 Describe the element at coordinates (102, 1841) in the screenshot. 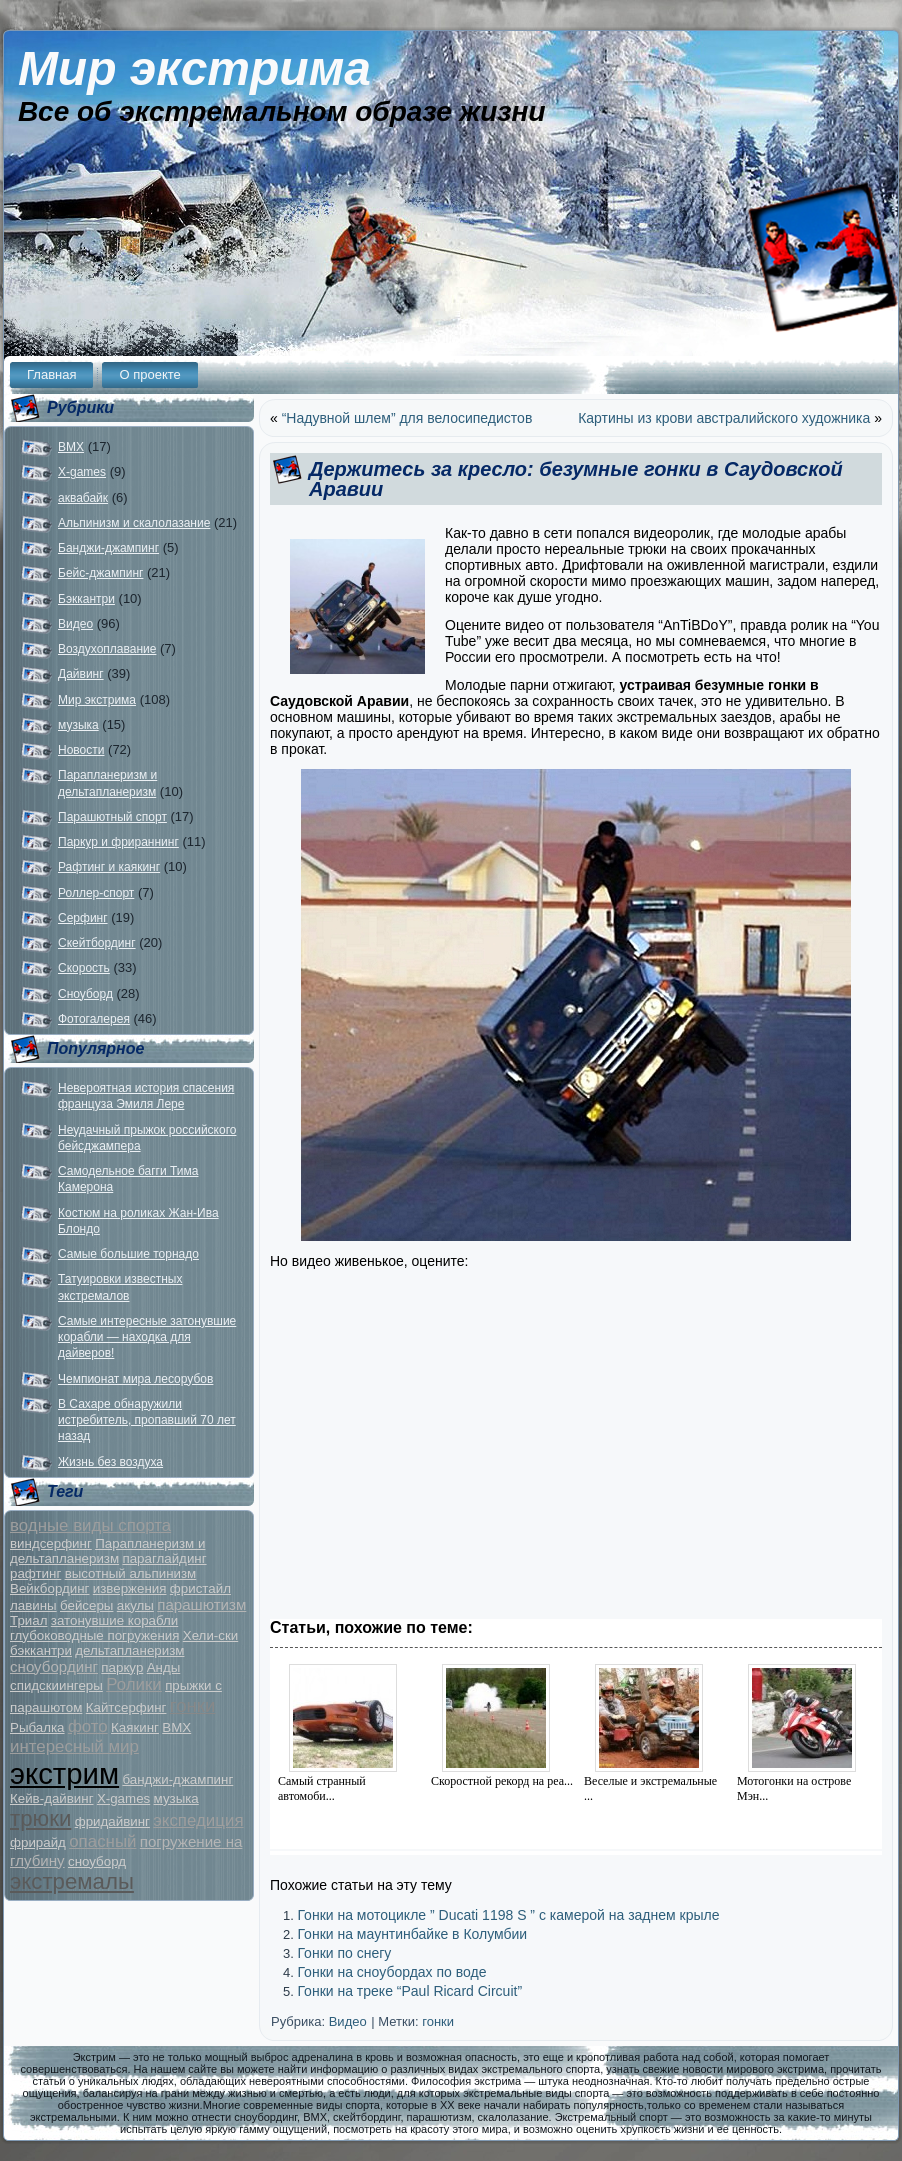

I see `опасный` at that location.